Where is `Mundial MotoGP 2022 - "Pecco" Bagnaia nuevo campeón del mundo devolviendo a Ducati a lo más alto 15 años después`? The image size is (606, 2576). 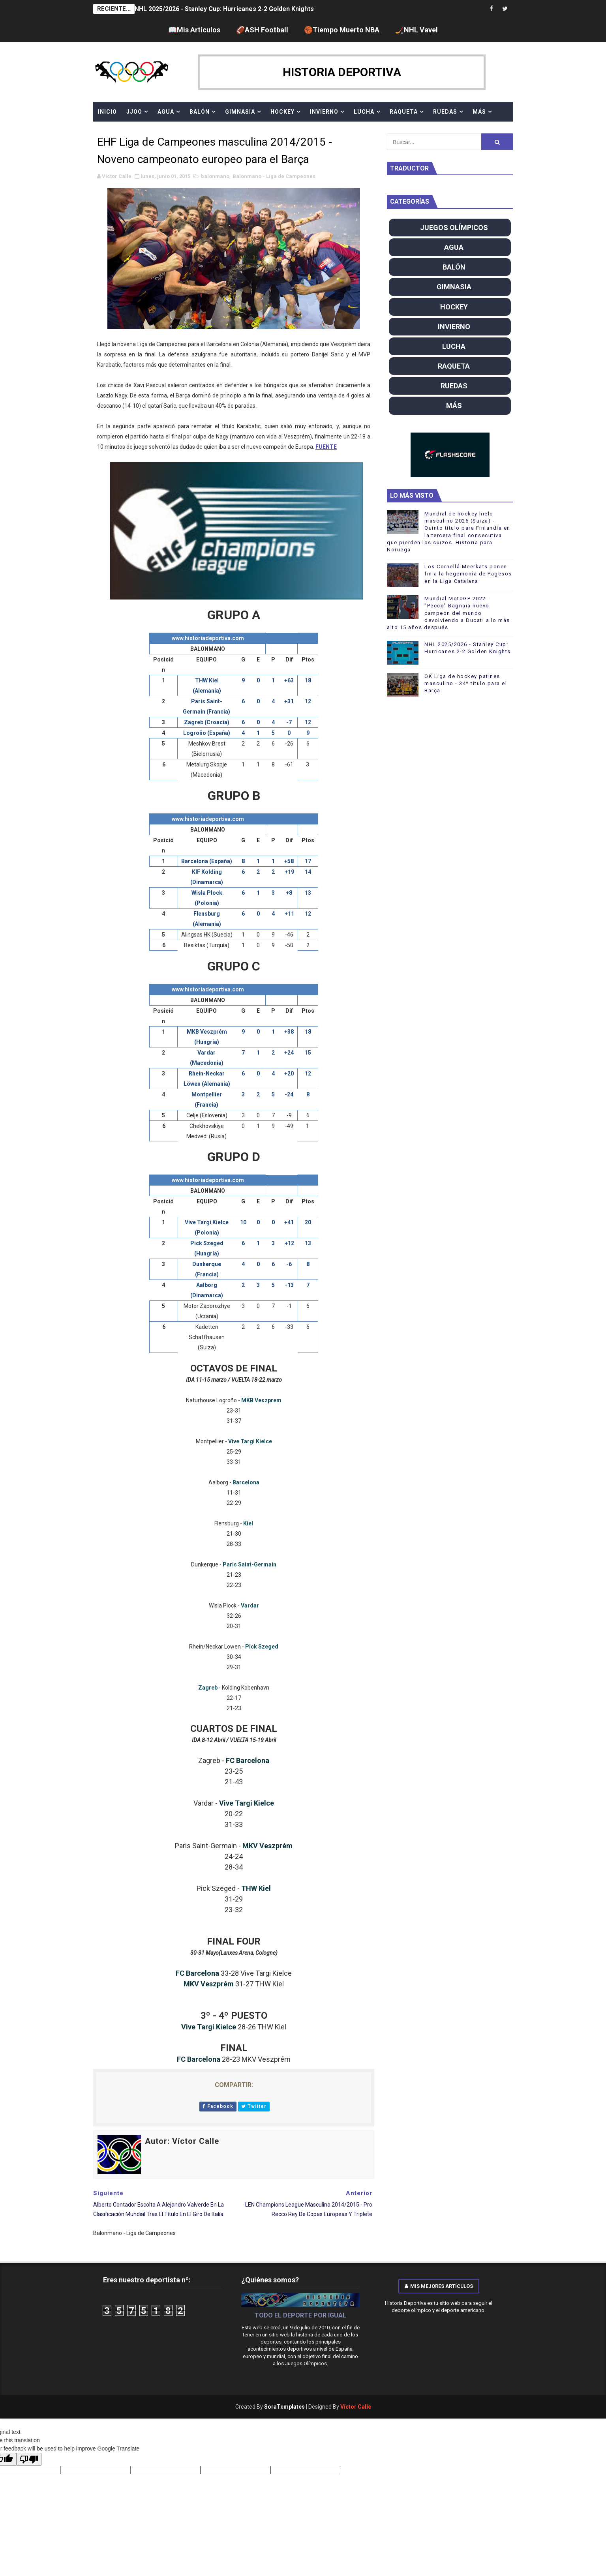 Mundial MotoGP 2022 - "Pecco" Bagnaia nuevo campeón del mundo devolviendo a Ducati a lo más alto 15 años después is located at coordinates (448, 613).